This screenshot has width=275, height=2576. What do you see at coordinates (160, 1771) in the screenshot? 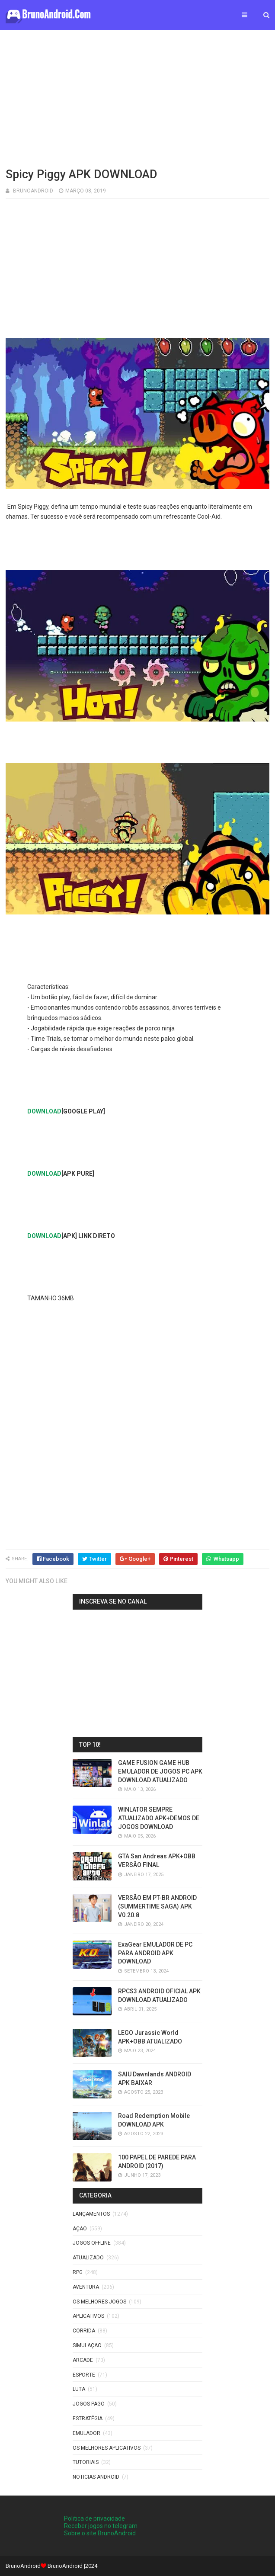
I see `GAME FUSION GAME HUB EMULADOR DE JOGOS PC APK DOWNLOAD ATUALIZADO` at bounding box center [160, 1771].